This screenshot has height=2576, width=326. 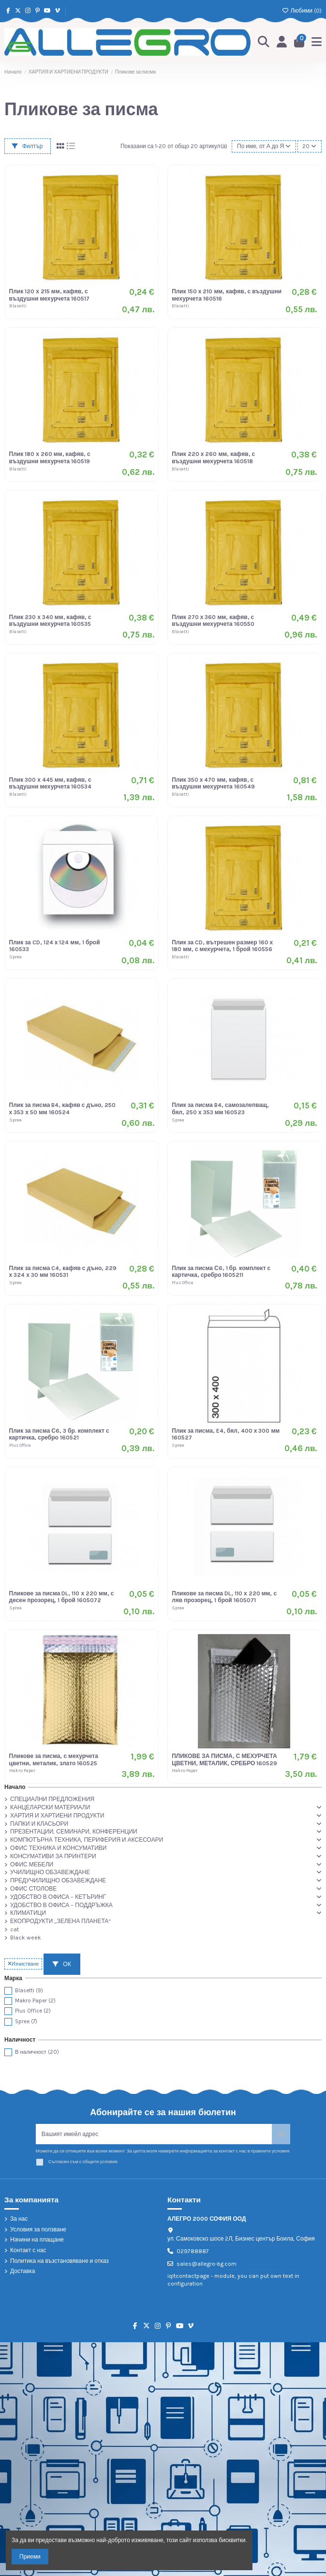 I want to click on Плик 300 х 445 мм, кафяв, с въздушни мехурчета 160534, so click(x=50, y=783).